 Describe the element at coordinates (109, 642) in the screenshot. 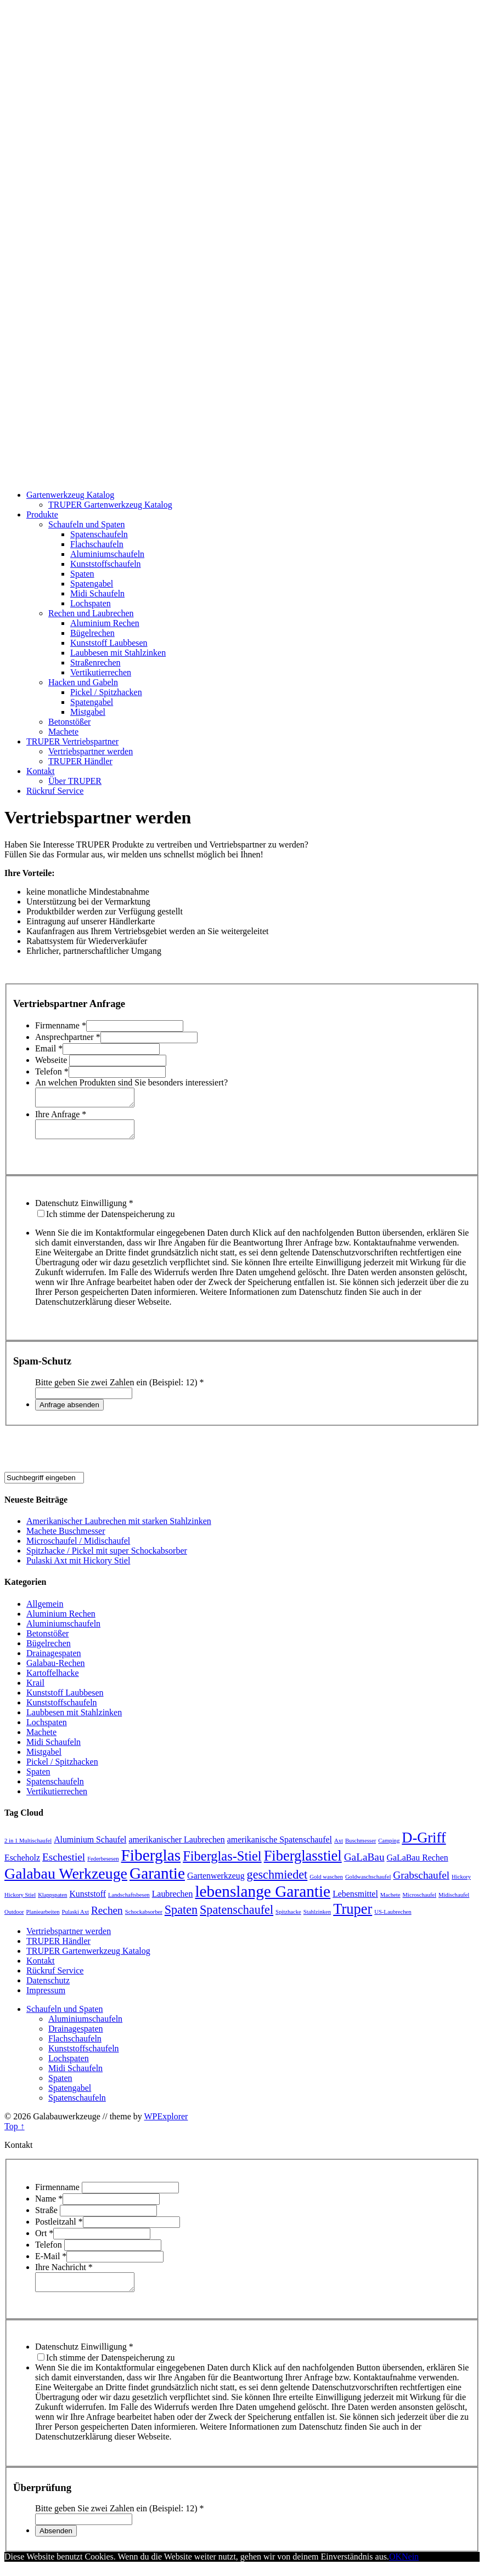

I see `Kunststoff Laubbesen` at that location.